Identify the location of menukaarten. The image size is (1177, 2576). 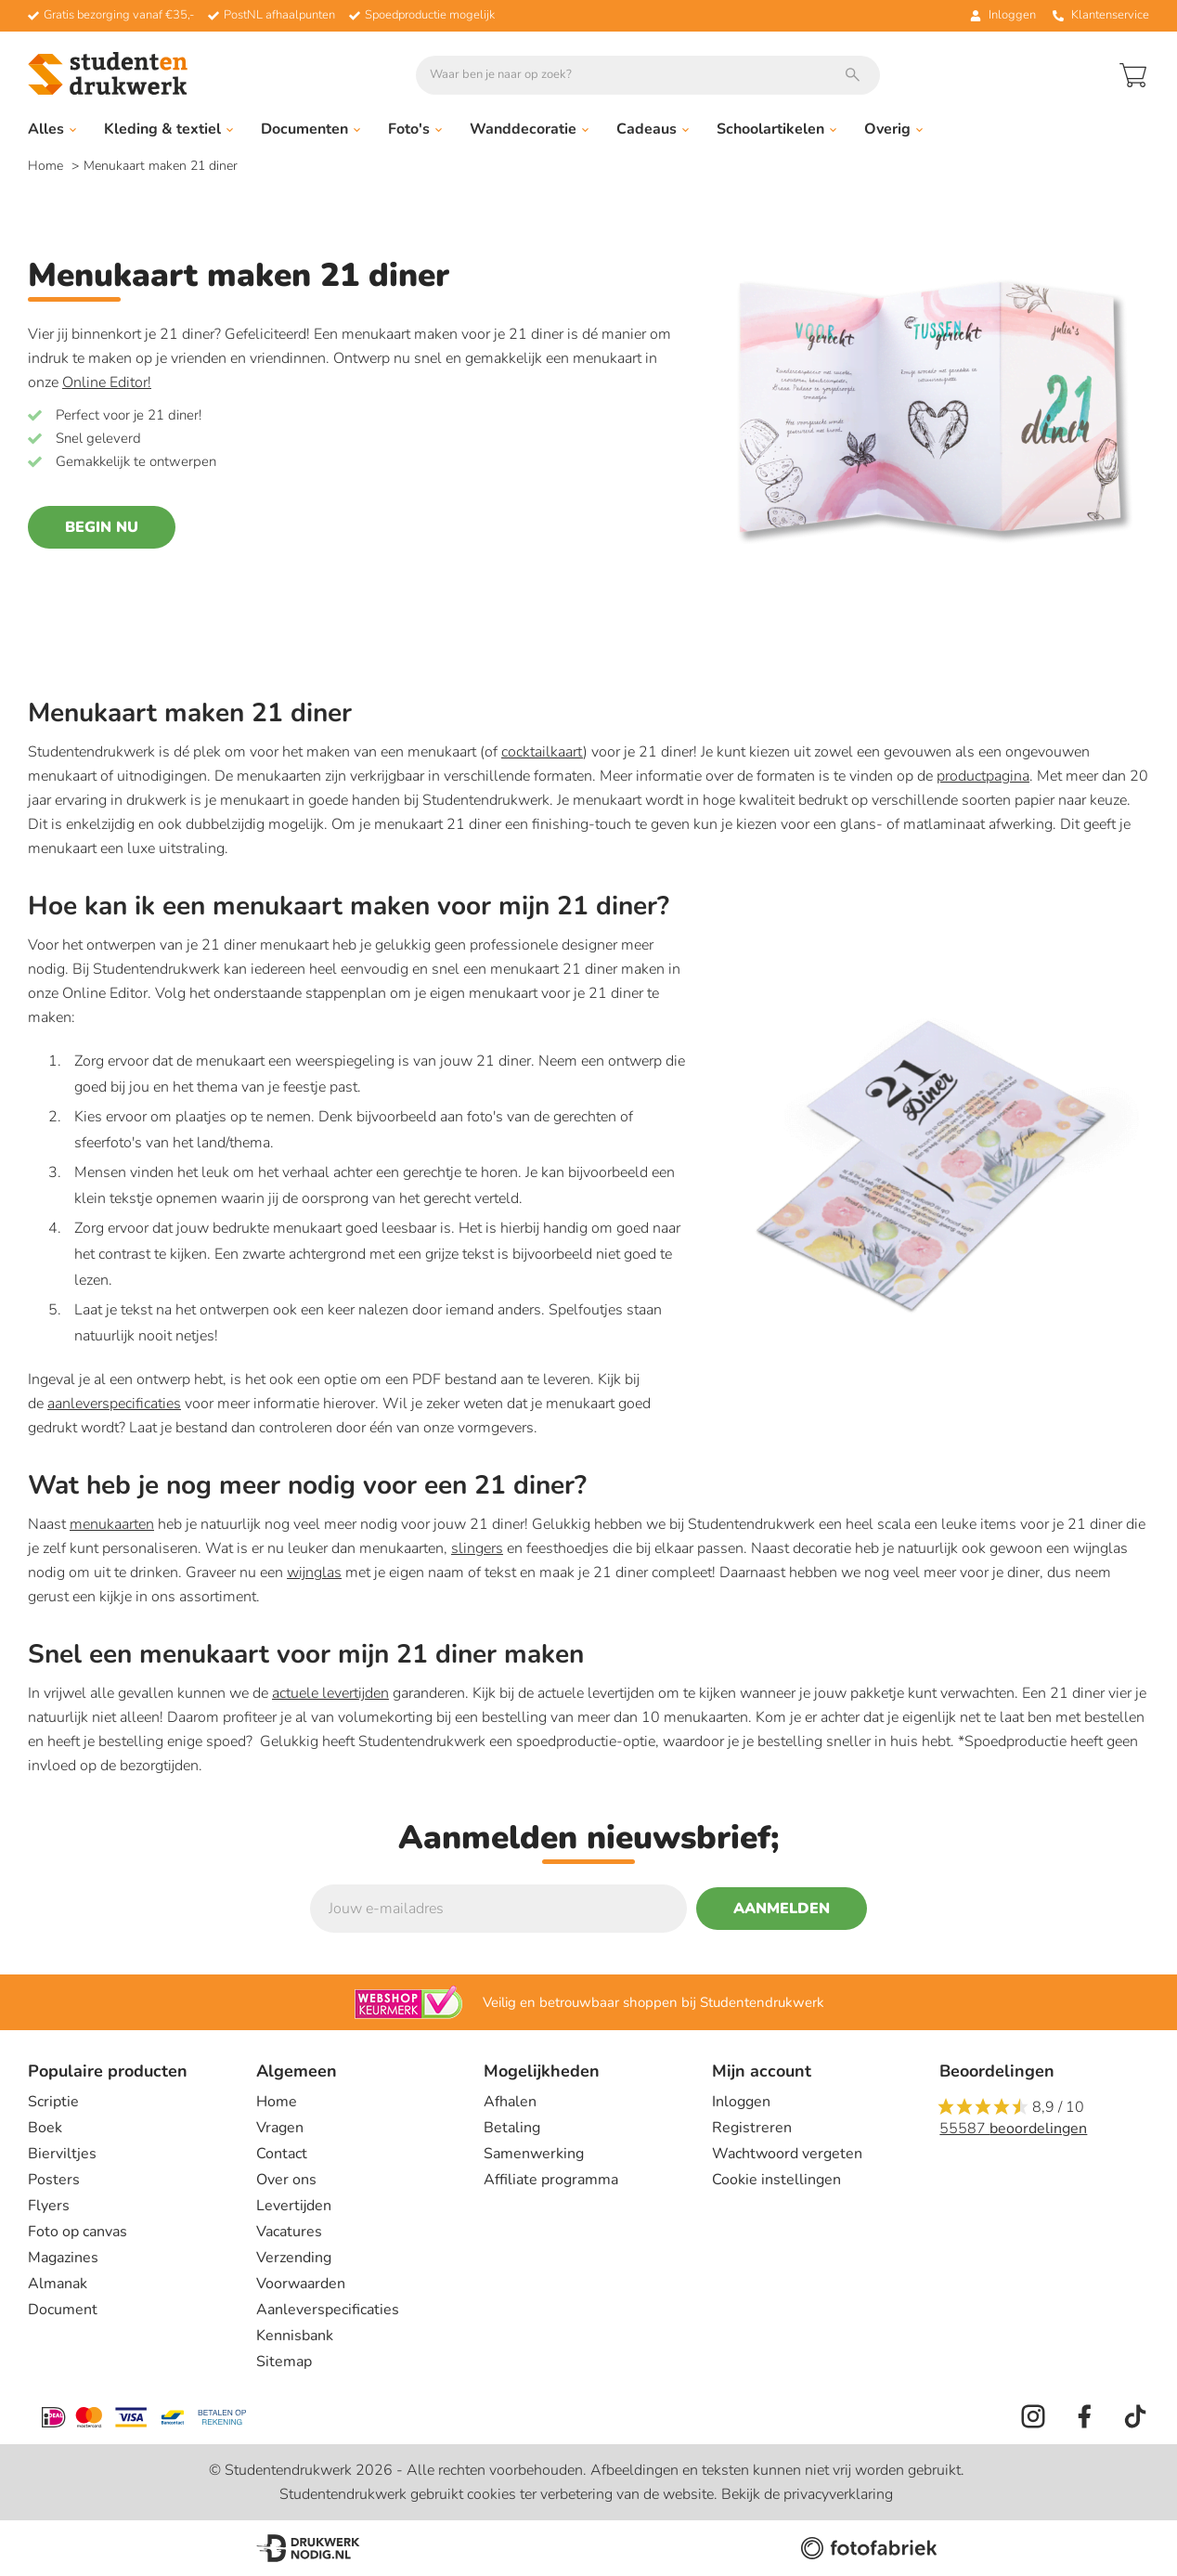
(112, 1524).